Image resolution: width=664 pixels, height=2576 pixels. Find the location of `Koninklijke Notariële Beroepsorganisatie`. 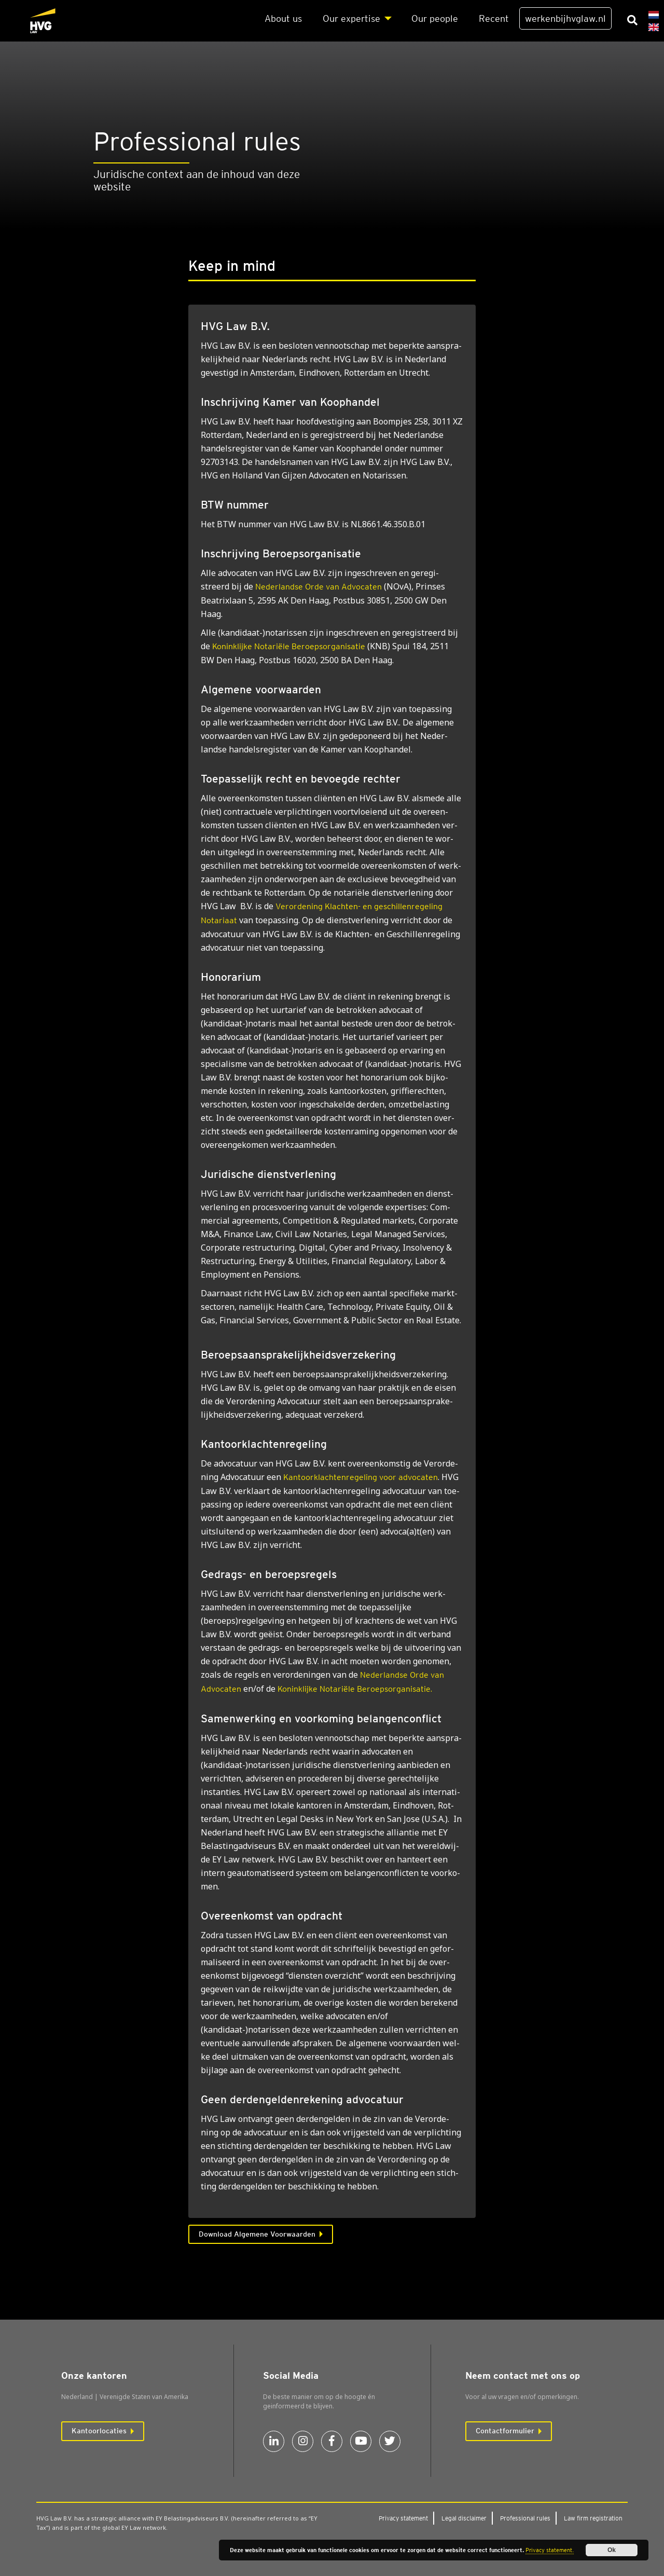

Koninklijke Notariële Beroepsorganisatie is located at coordinates (288, 646).